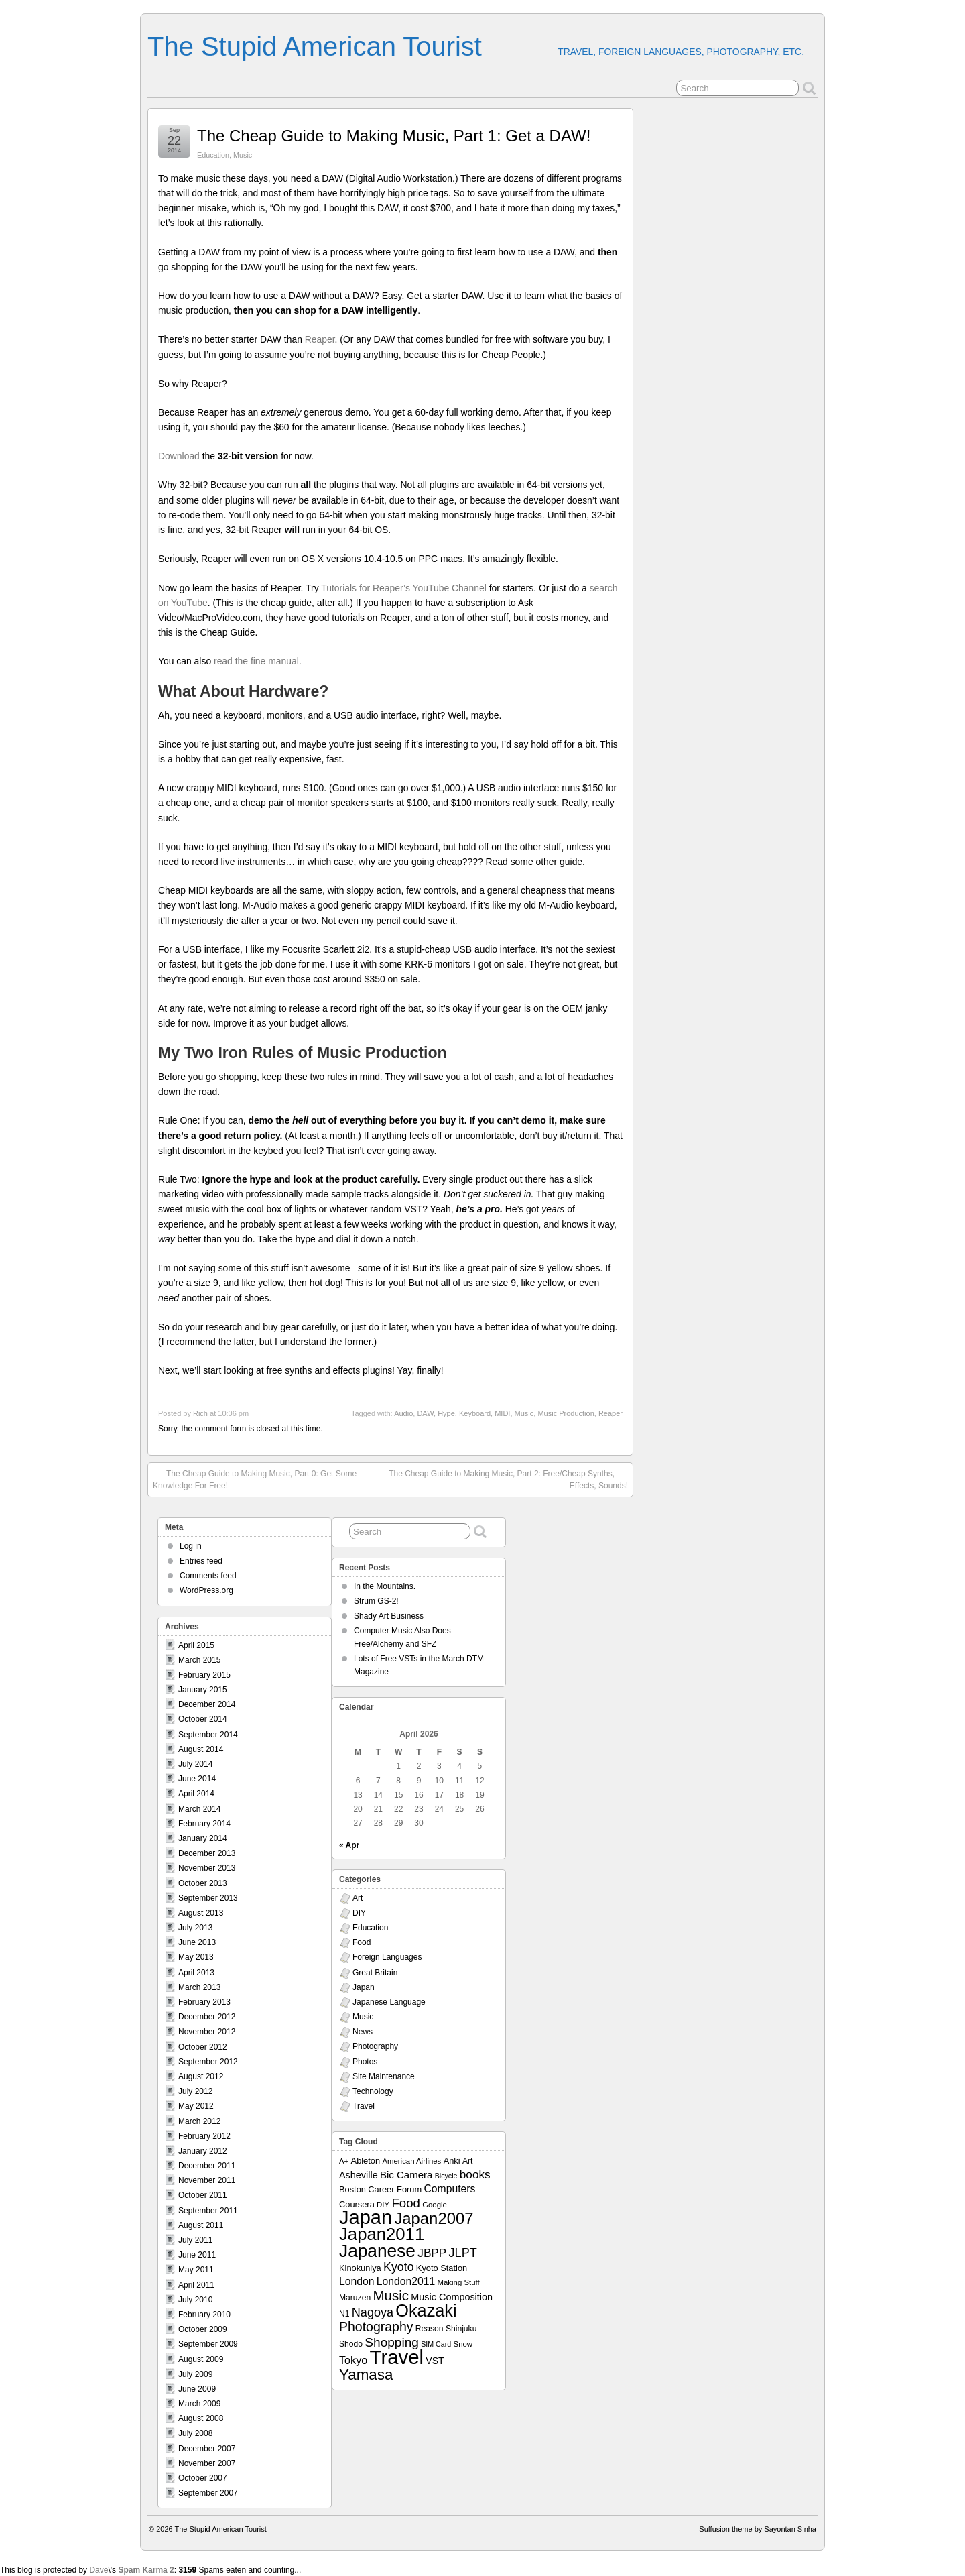 This screenshot has height=2576, width=965. What do you see at coordinates (398, 2267) in the screenshot?
I see `Kyoto [Kyoto (21 items)]` at bounding box center [398, 2267].